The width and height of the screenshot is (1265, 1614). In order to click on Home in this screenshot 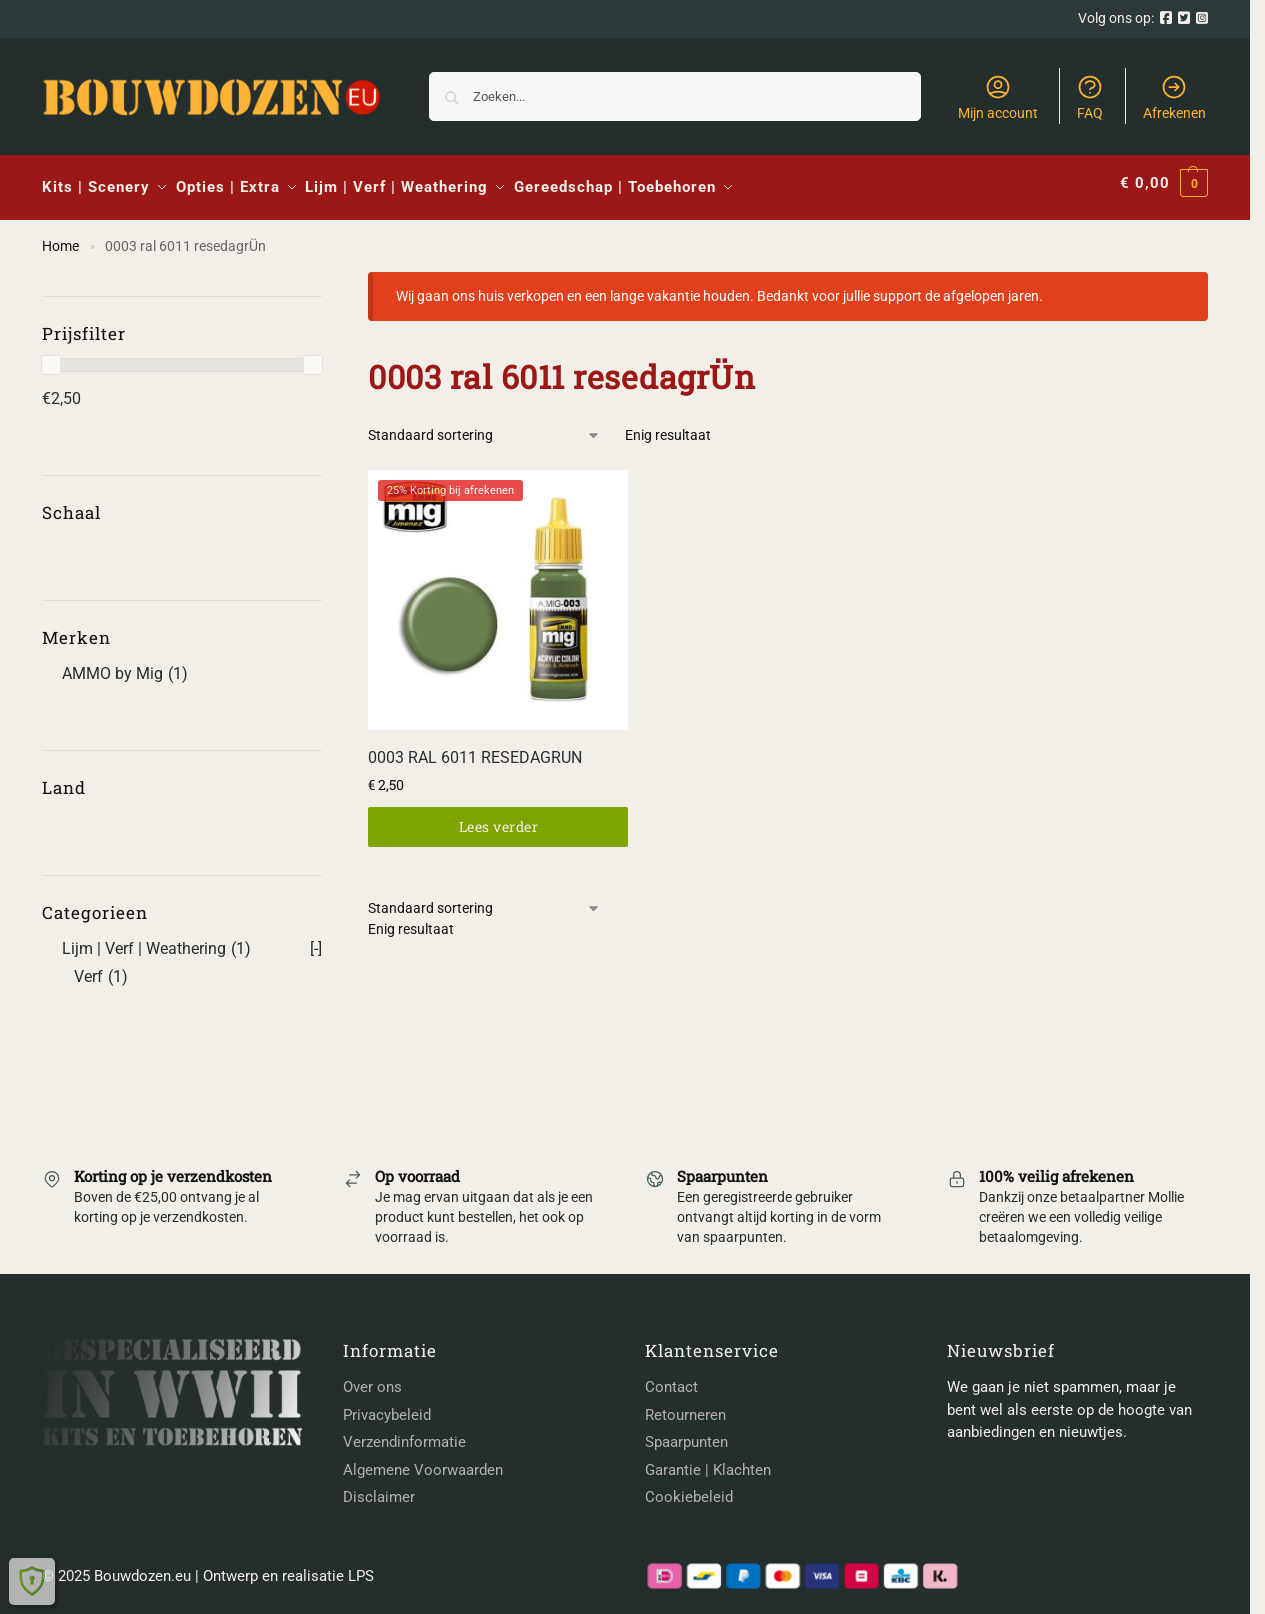, I will do `click(60, 237)`.